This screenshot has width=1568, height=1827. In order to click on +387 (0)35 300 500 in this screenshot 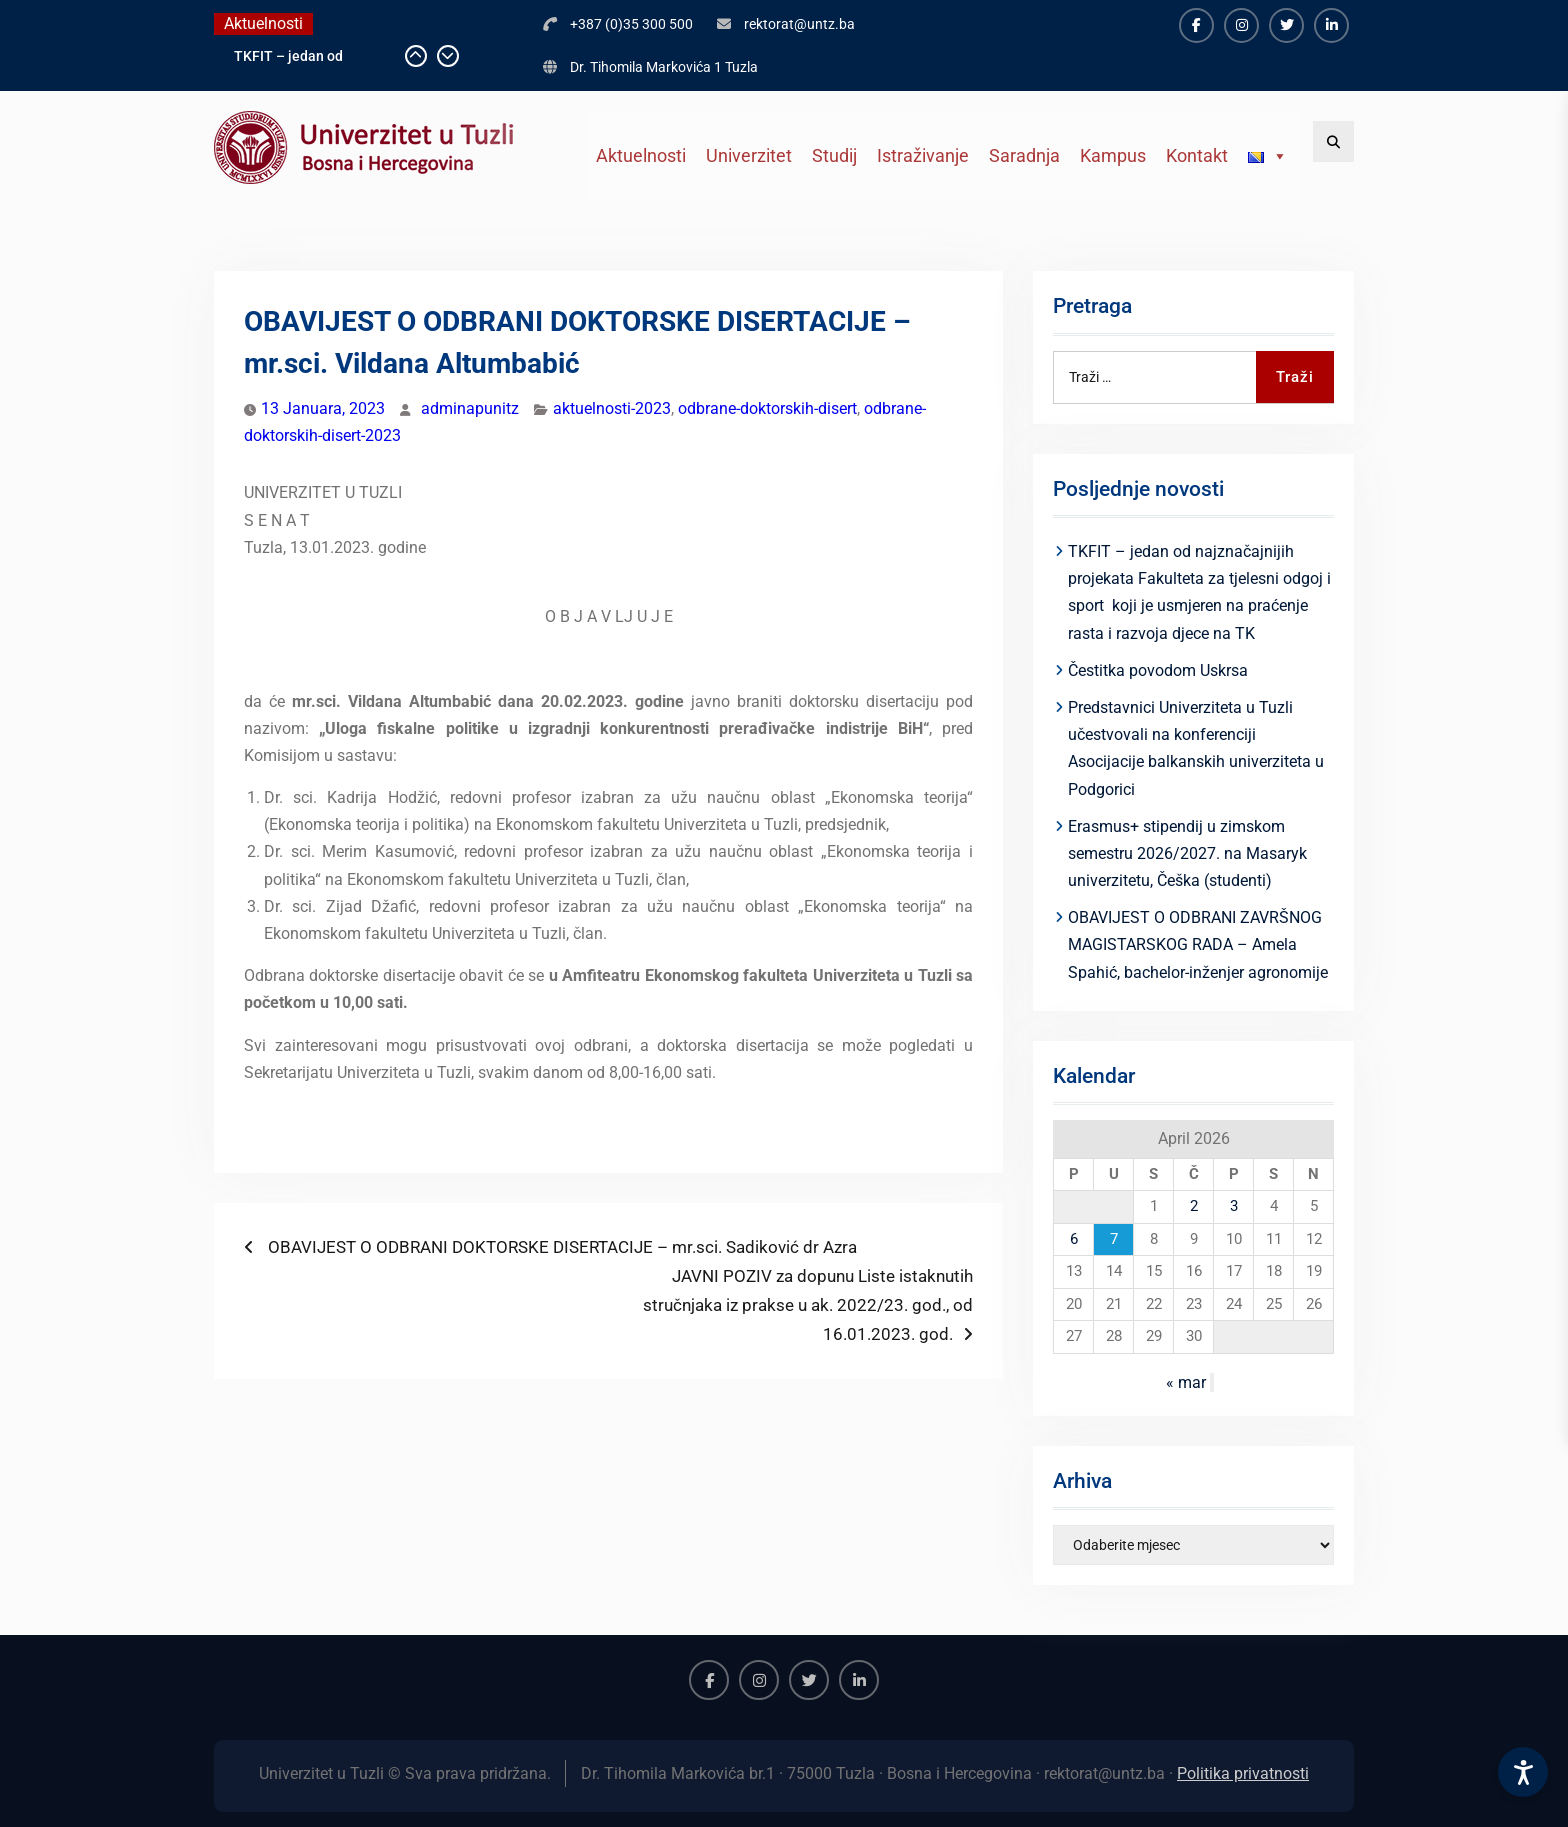, I will do `click(631, 24)`.